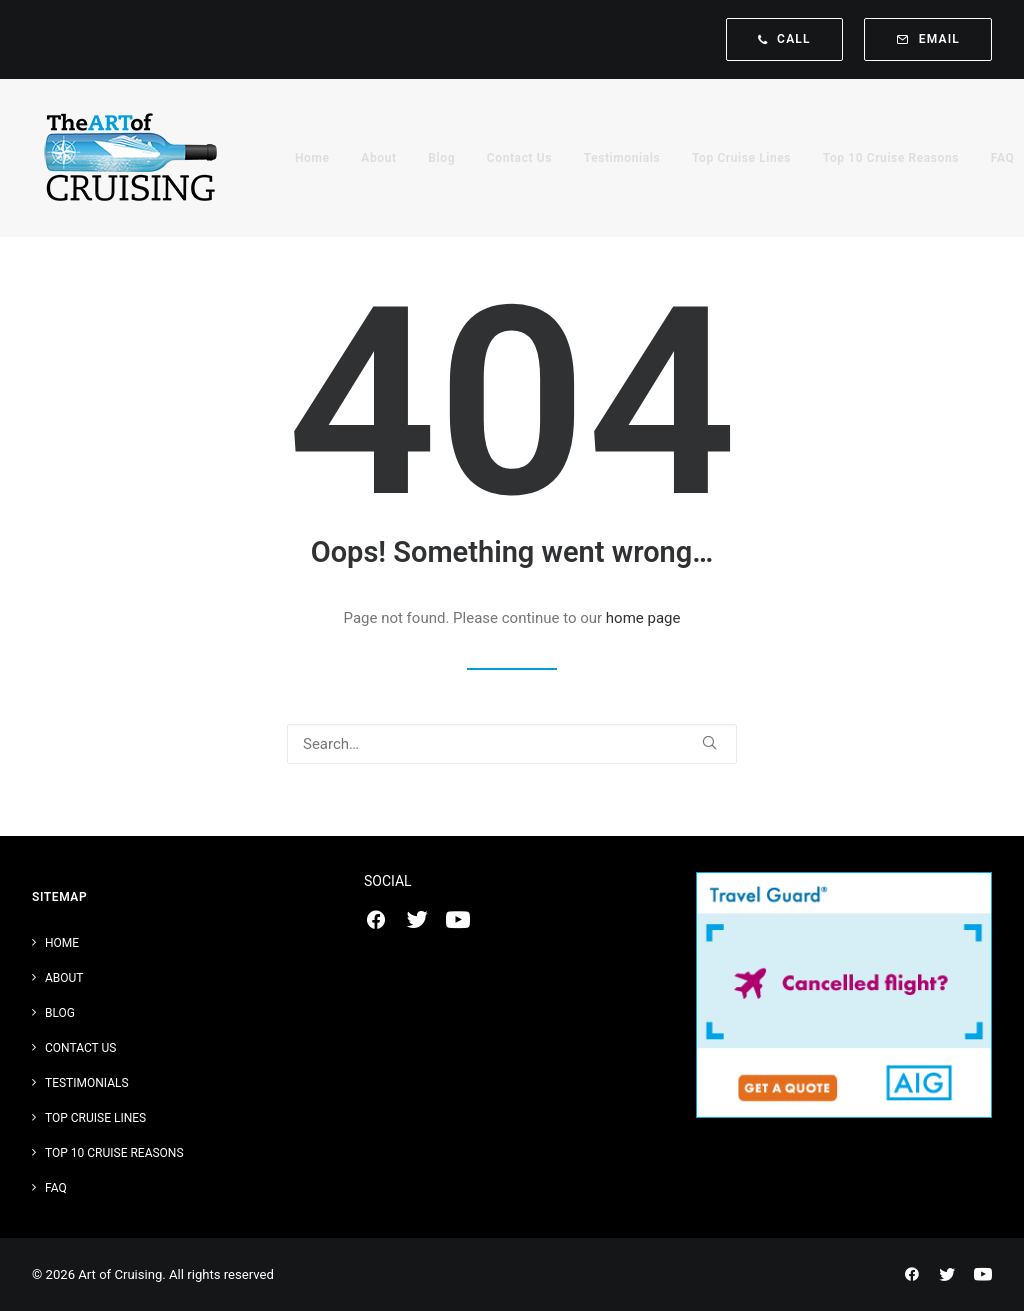 The height and width of the screenshot is (1311, 1024). I want to click on [Search], so click(512, 744).